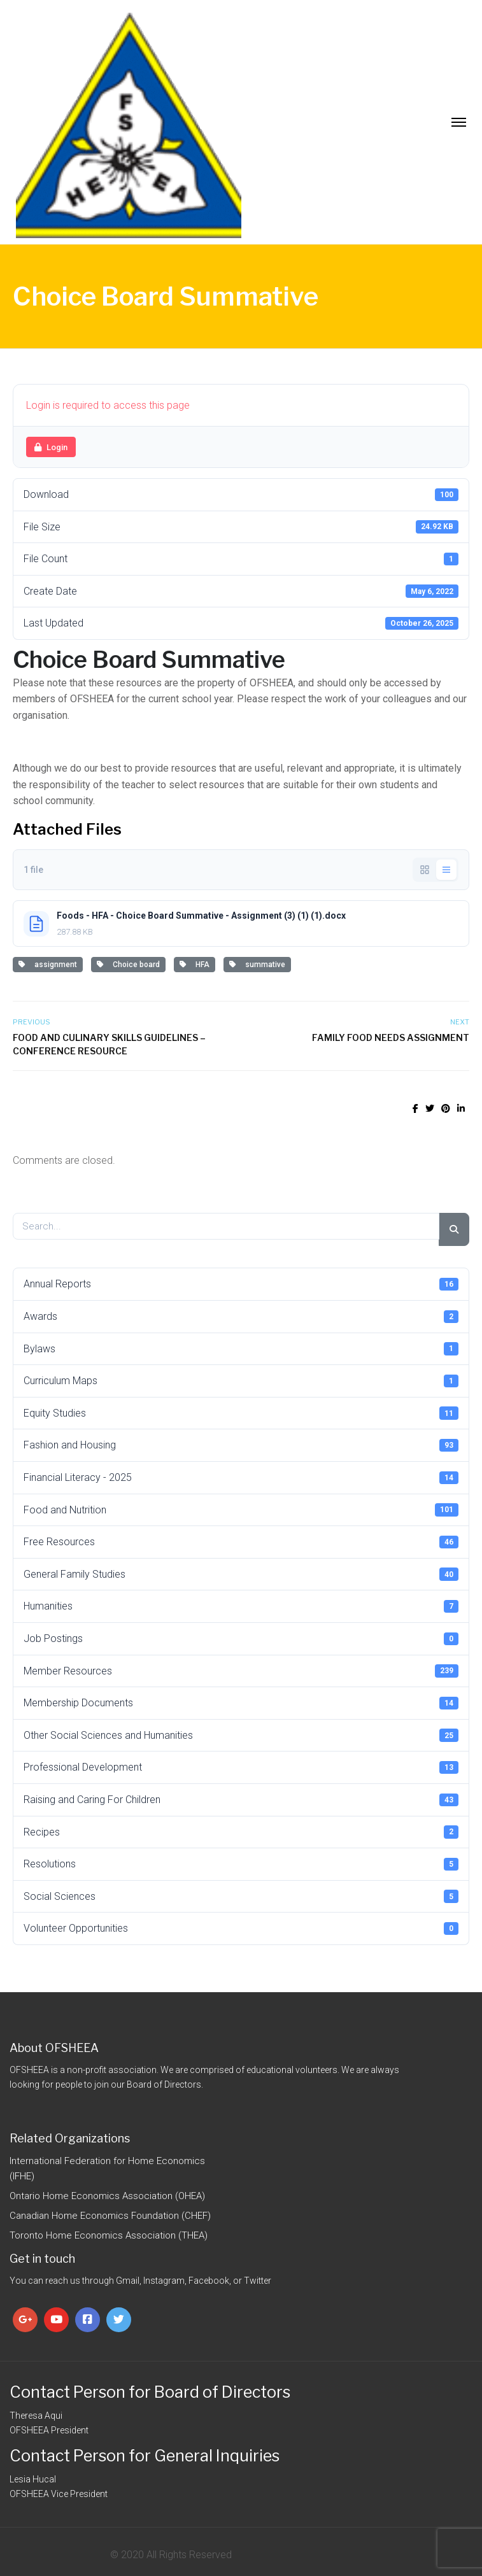 This screenshot has width=482, height=2576. I want to click on Bylaws, so click(241, 1348).